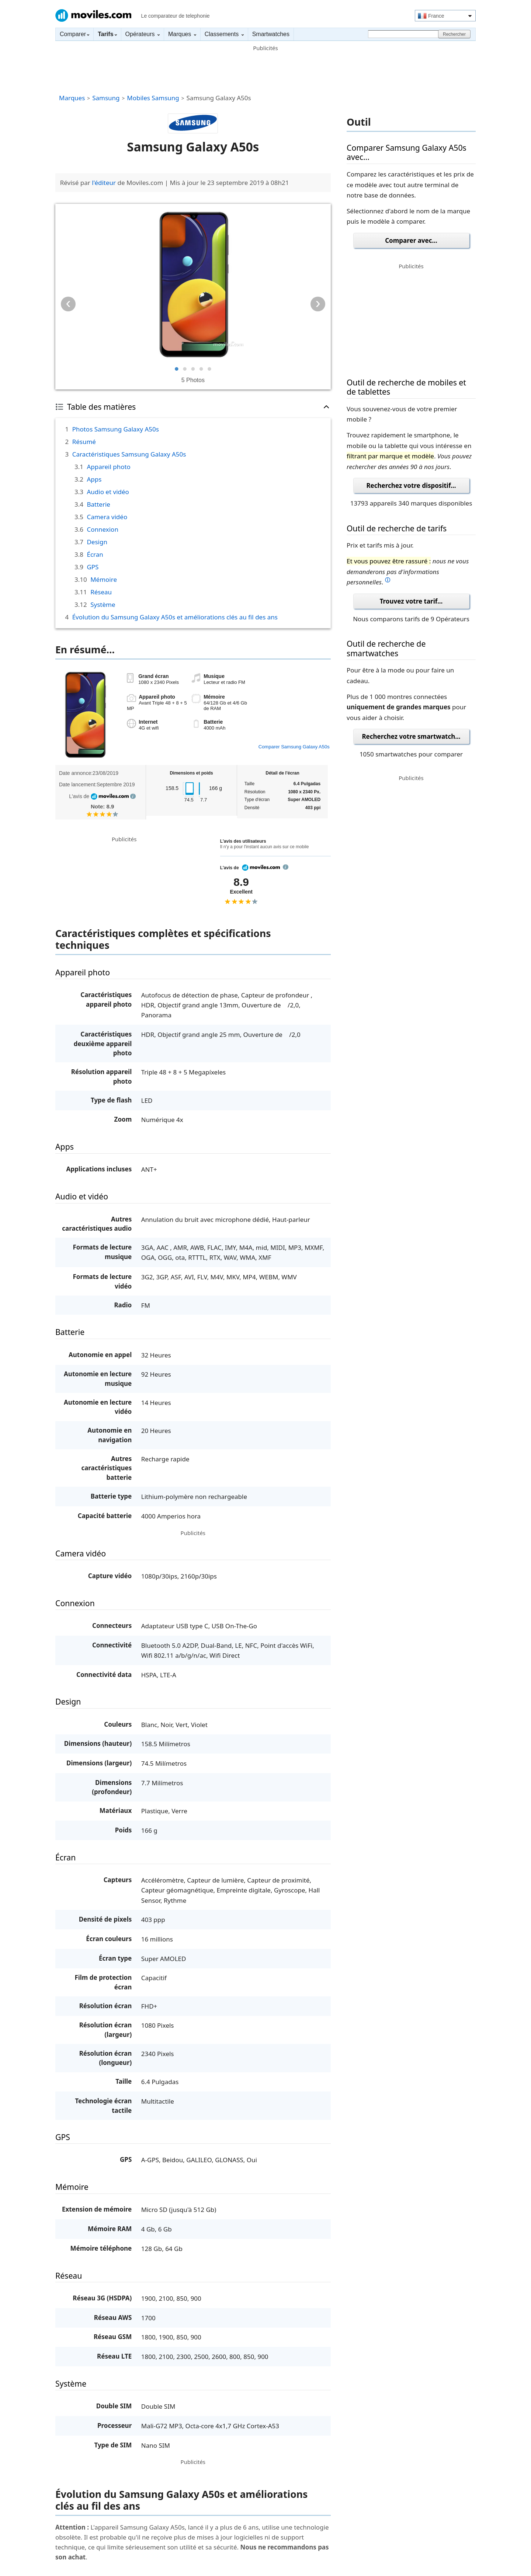 The image size is (531, 2576). Describe the element at coordinates (411, 485) in the screenshot. I see `Recherchez votre dispositif...` at that location.